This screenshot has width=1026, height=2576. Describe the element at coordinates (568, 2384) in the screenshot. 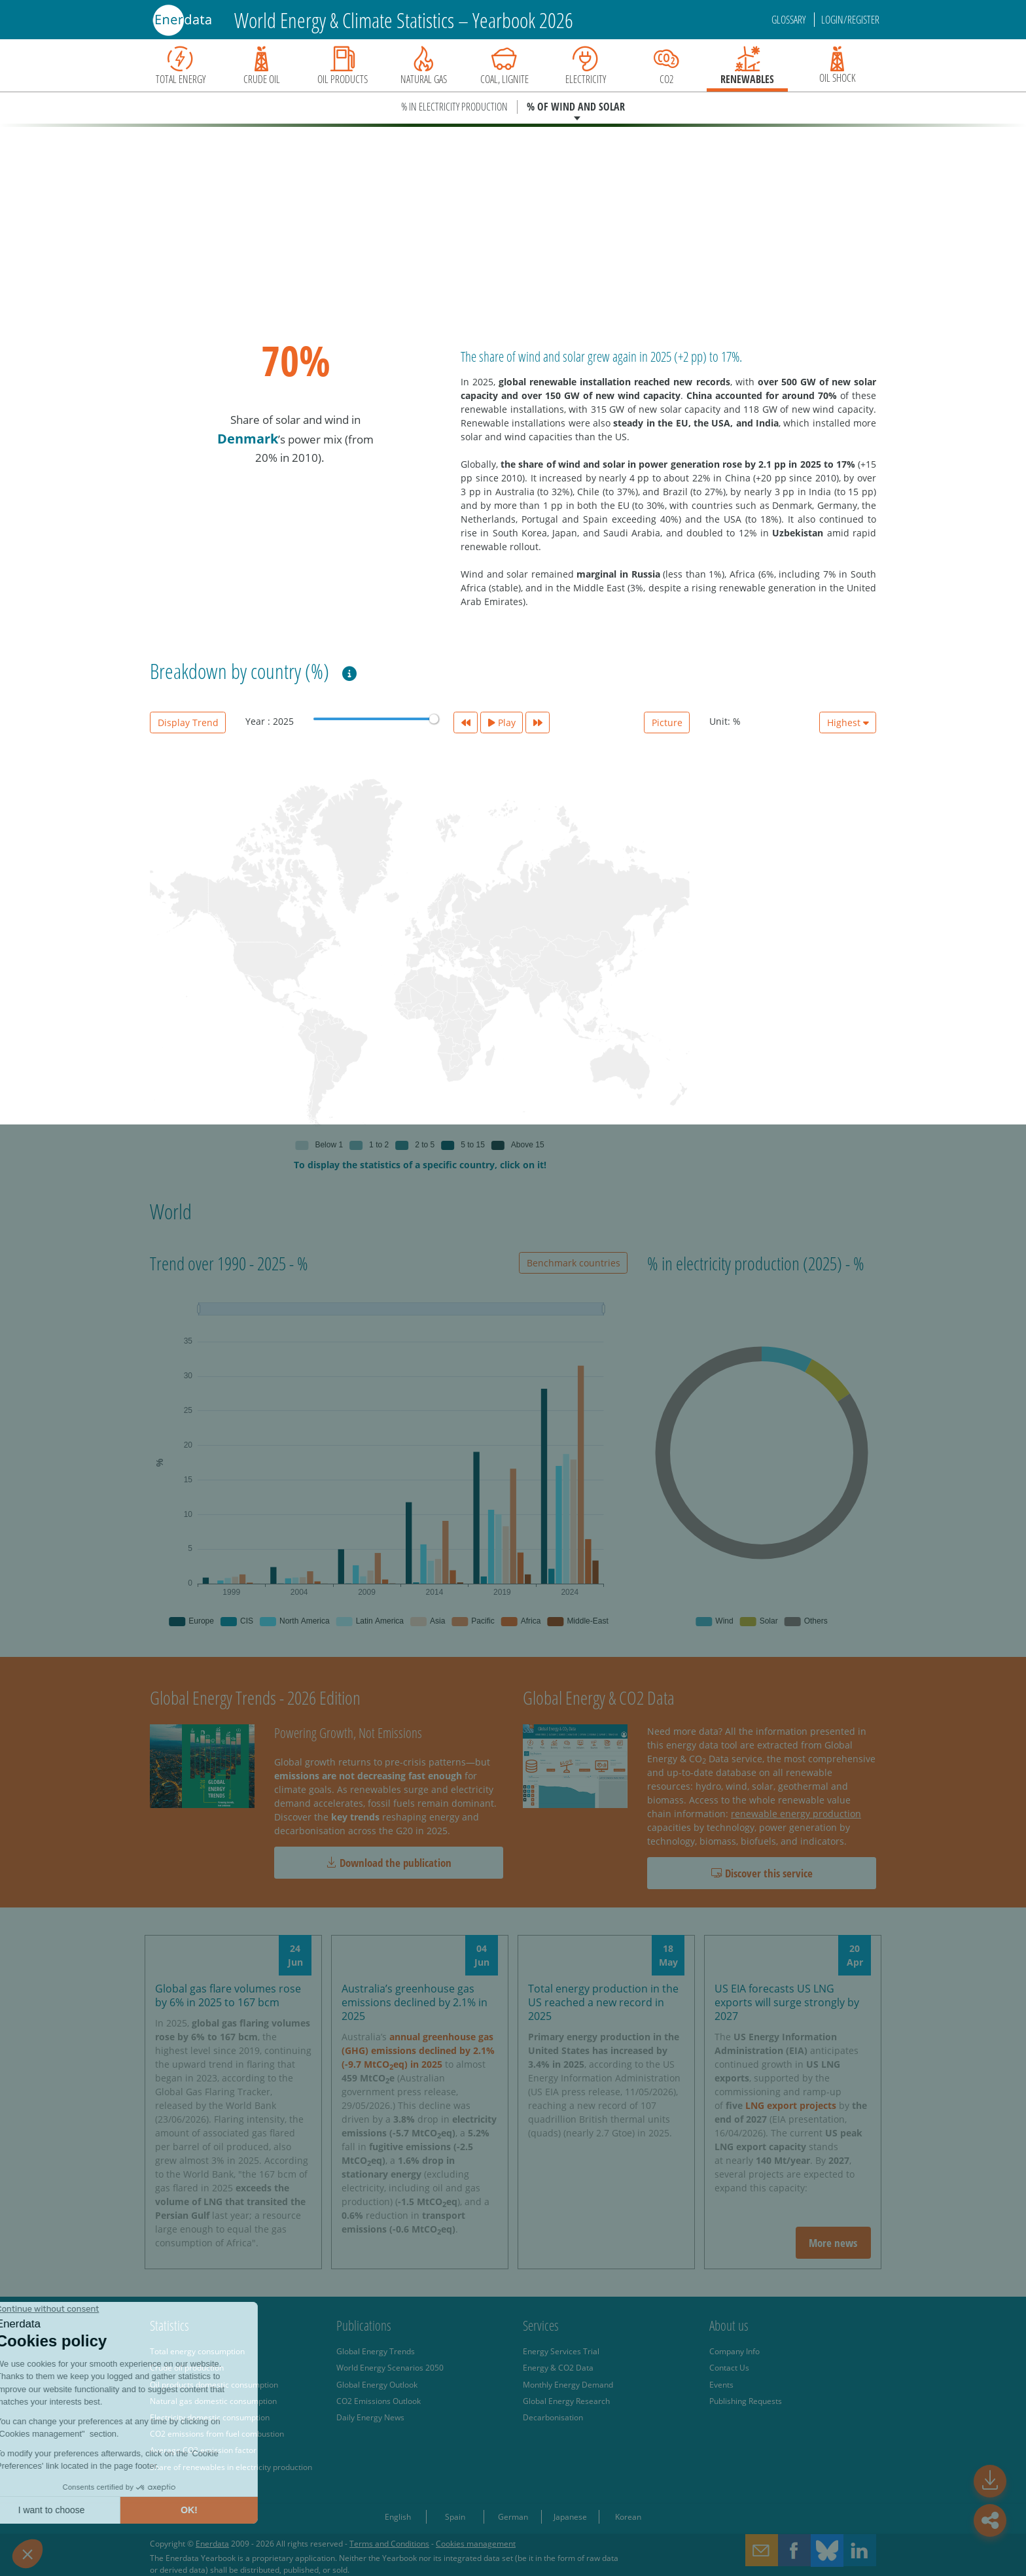

I see `Monthly Energy Demand` at that location.